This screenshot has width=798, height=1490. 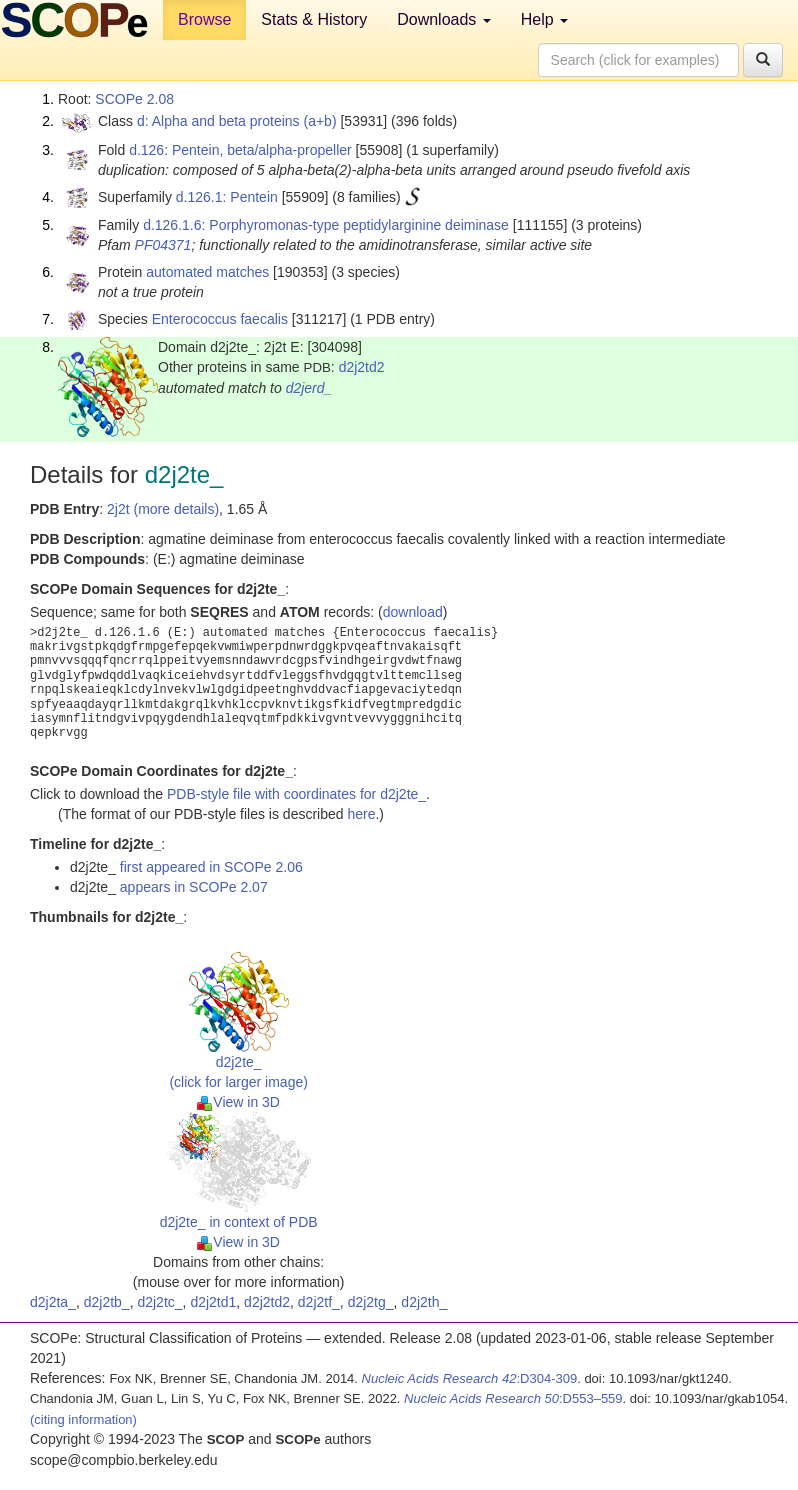 What do you see at coordinates (107, 1302) in the screenshot?
I see `d2j2tb_` at bounding box center [107, 1302].